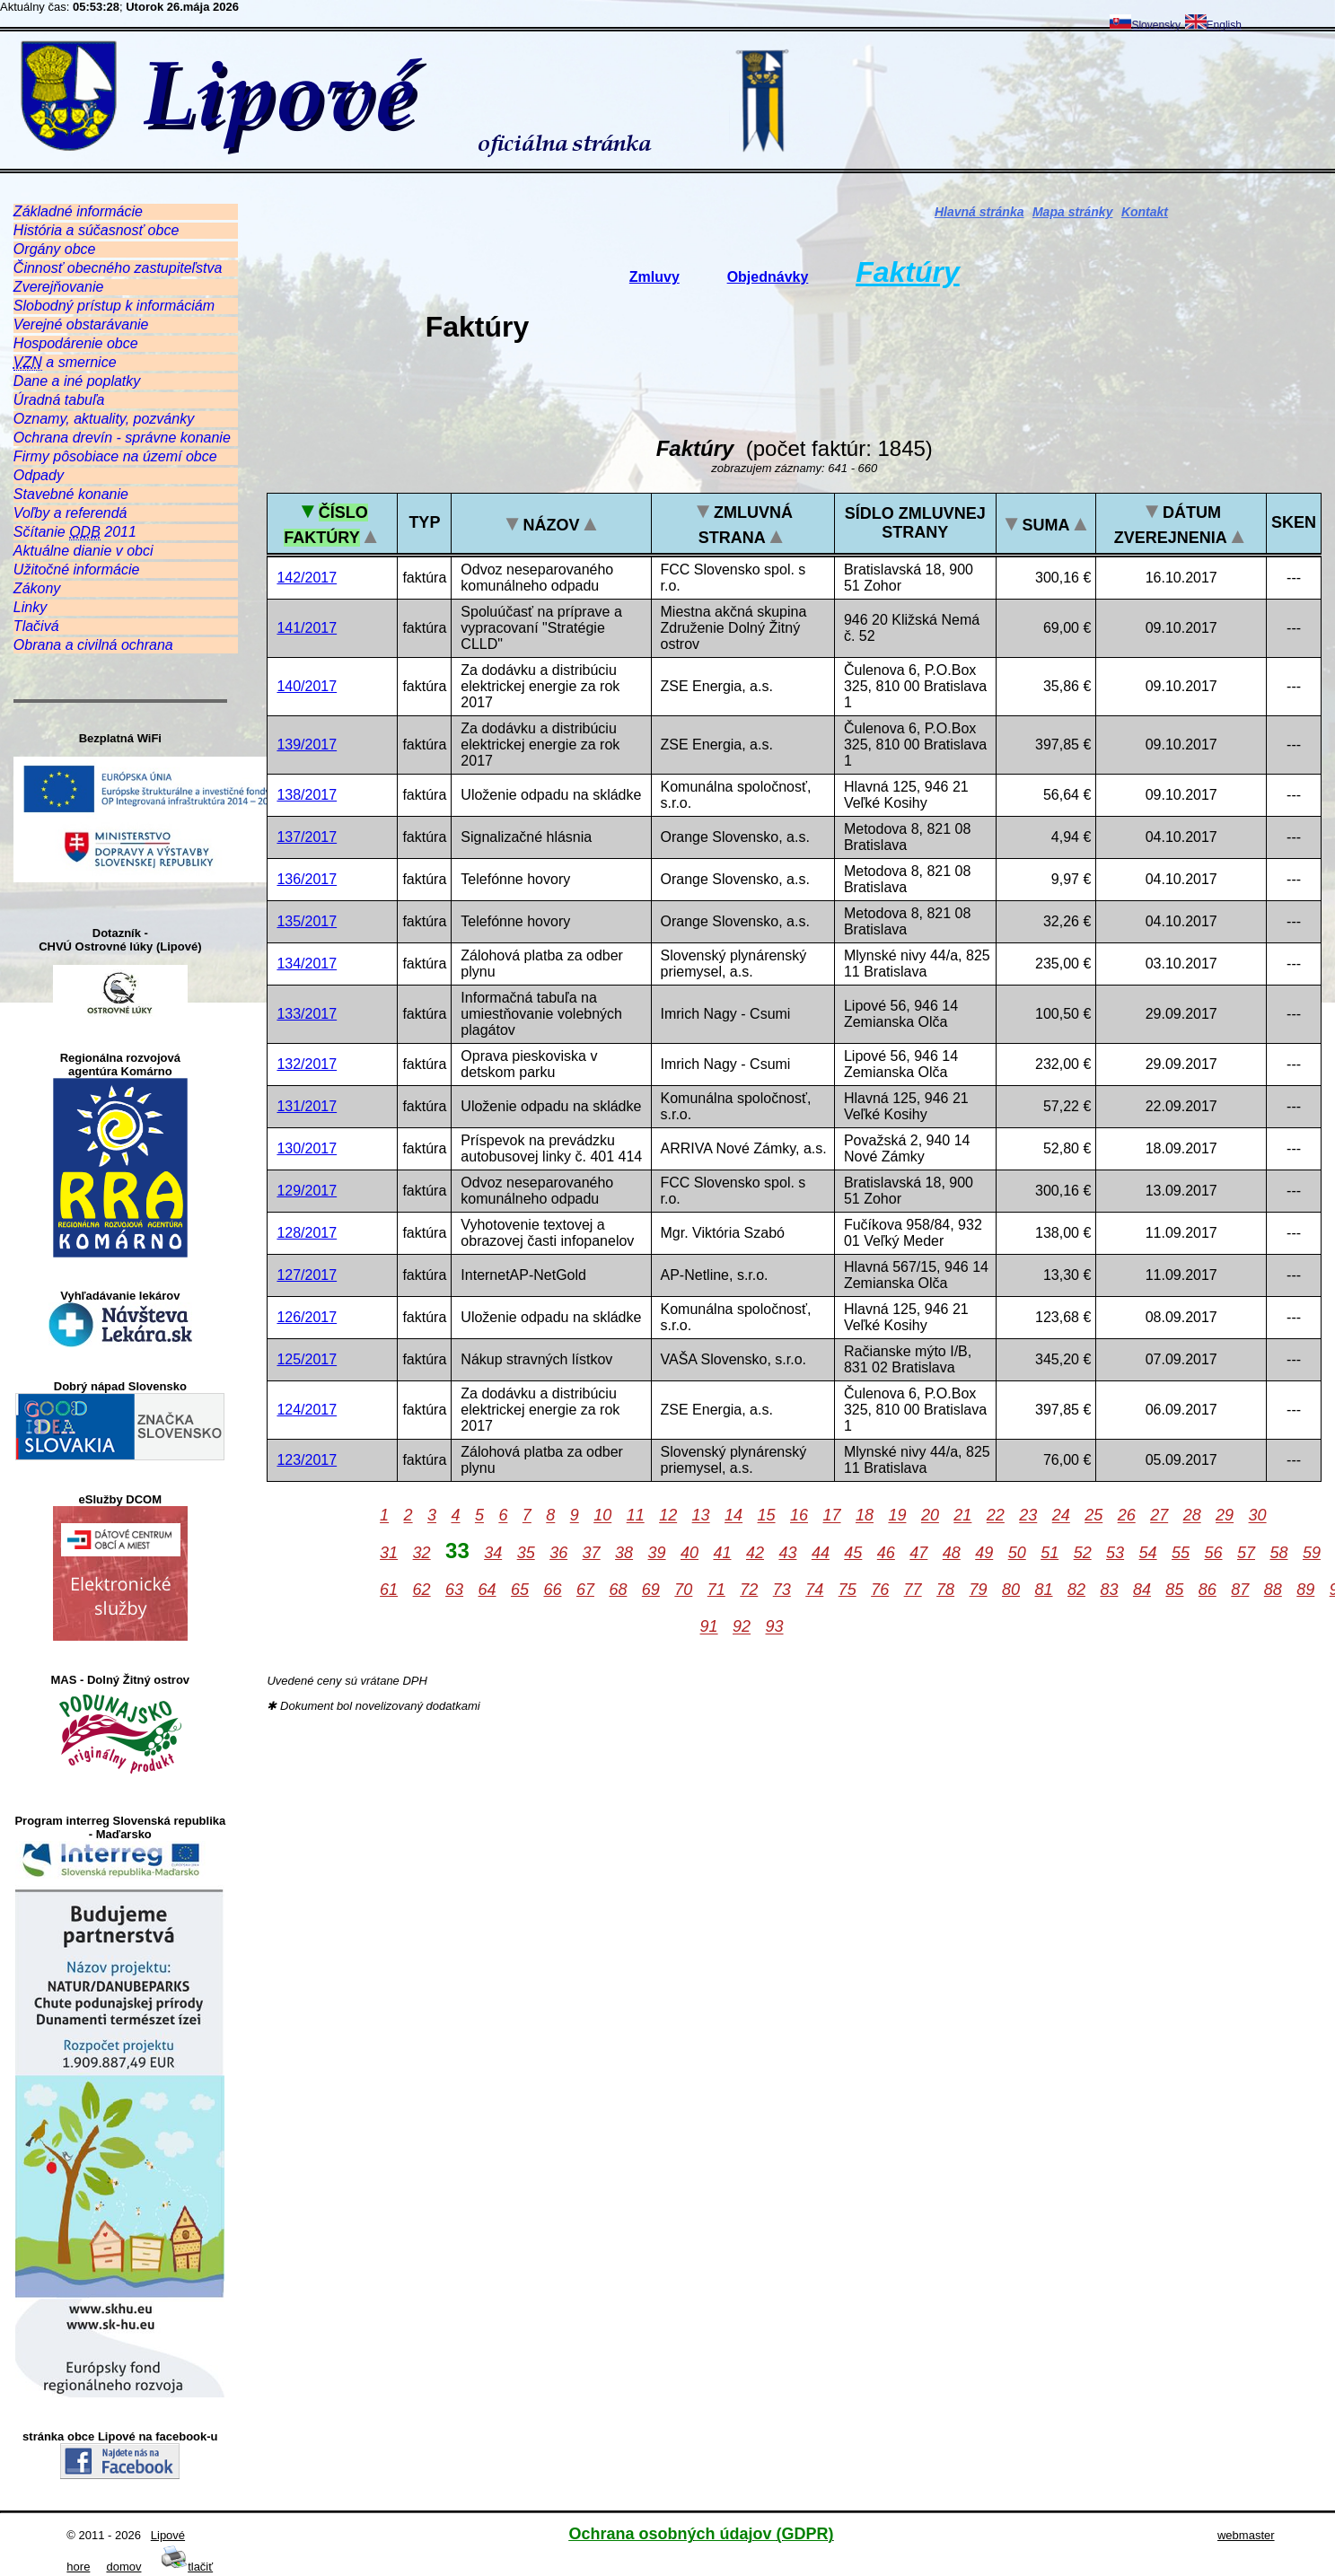 The height and width of the screenshot is (2576, 1335). I want to click on 50, so click(1017, 1553).